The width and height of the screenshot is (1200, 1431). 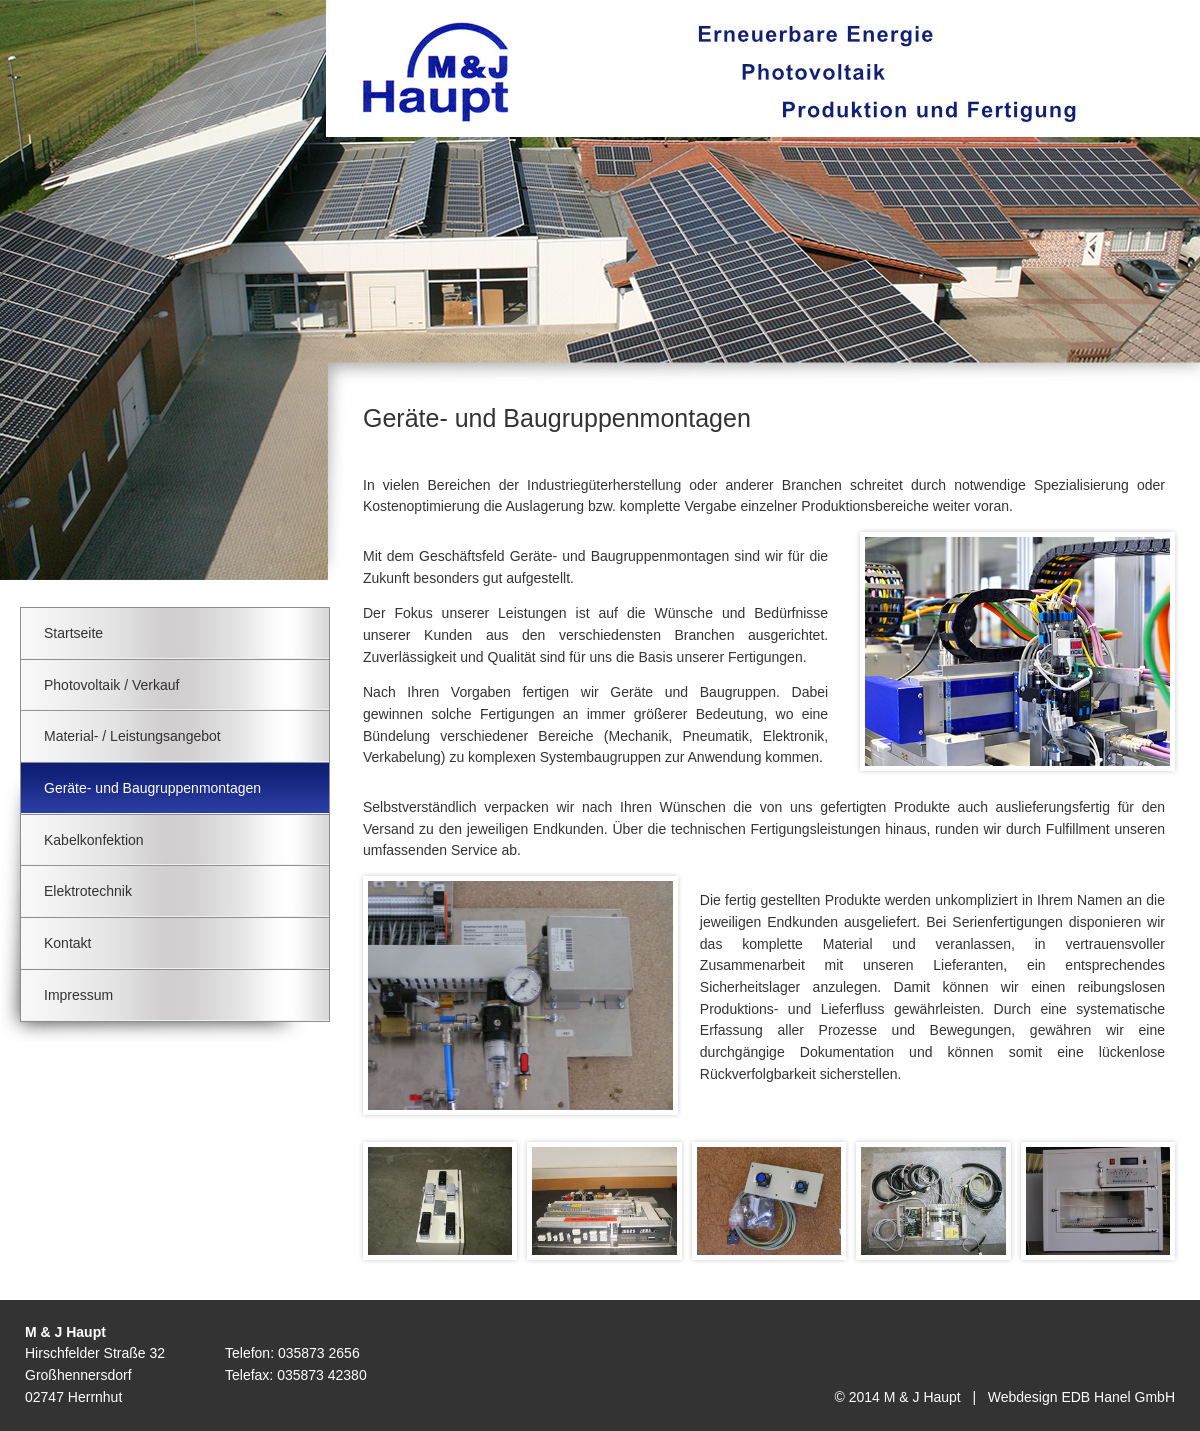 What do you see at coordinates (67, 943) in the screenshot?
I see `Kontakt` at bounding box center [67, 943].